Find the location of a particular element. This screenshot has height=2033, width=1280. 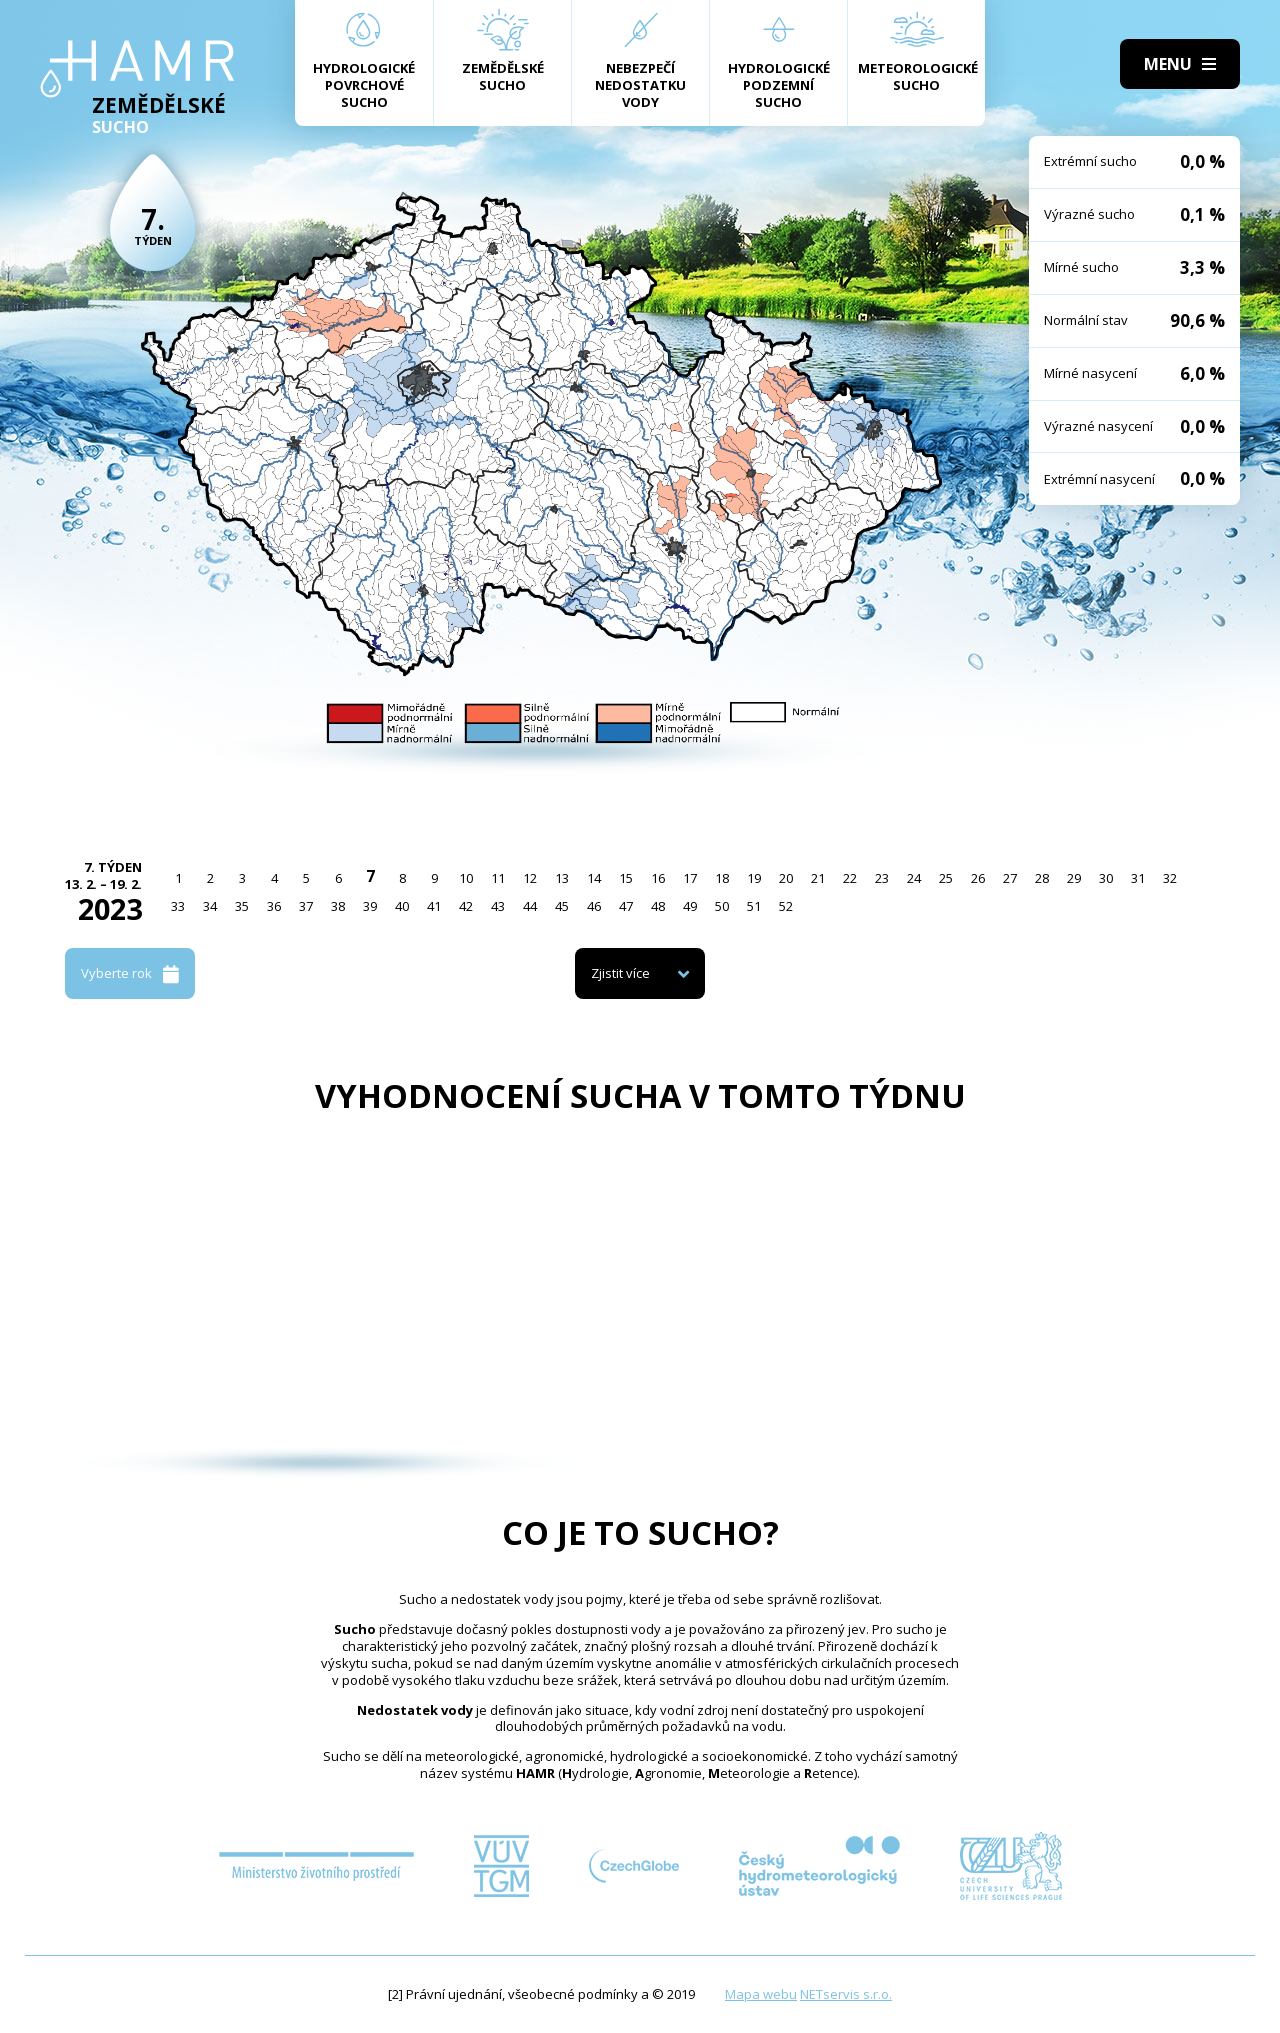

12 is located at coordinates (530, 878).